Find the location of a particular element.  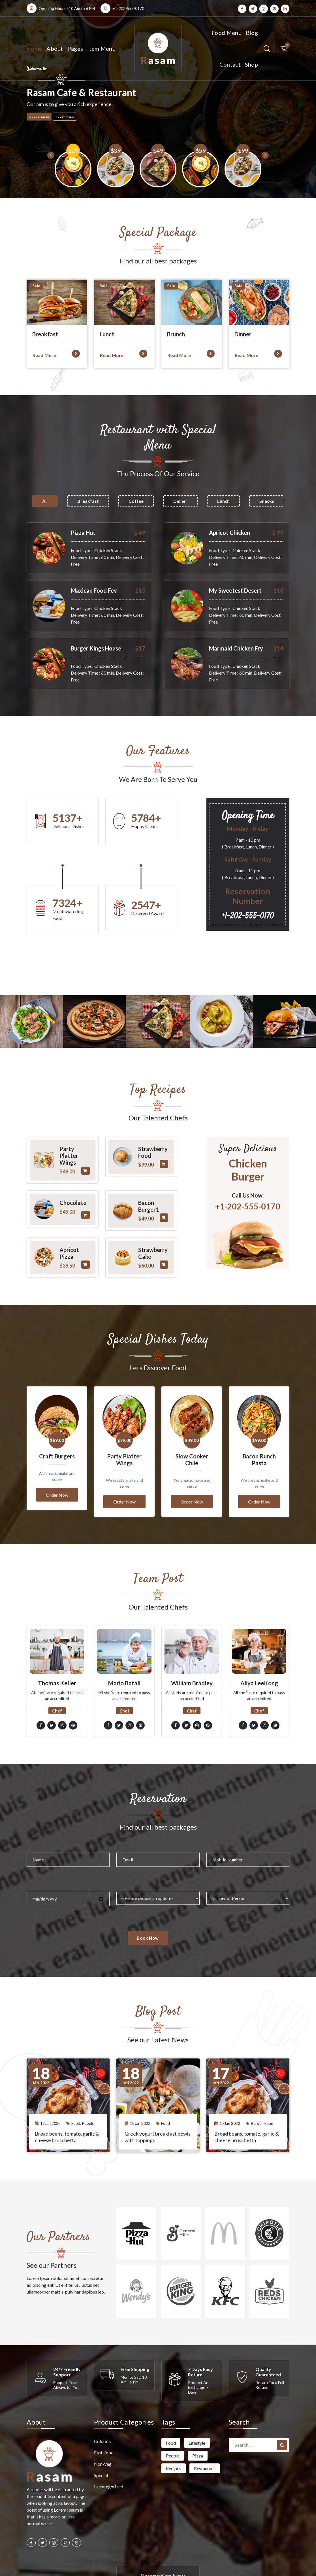

Dinner is located at coordinates (180, 501).